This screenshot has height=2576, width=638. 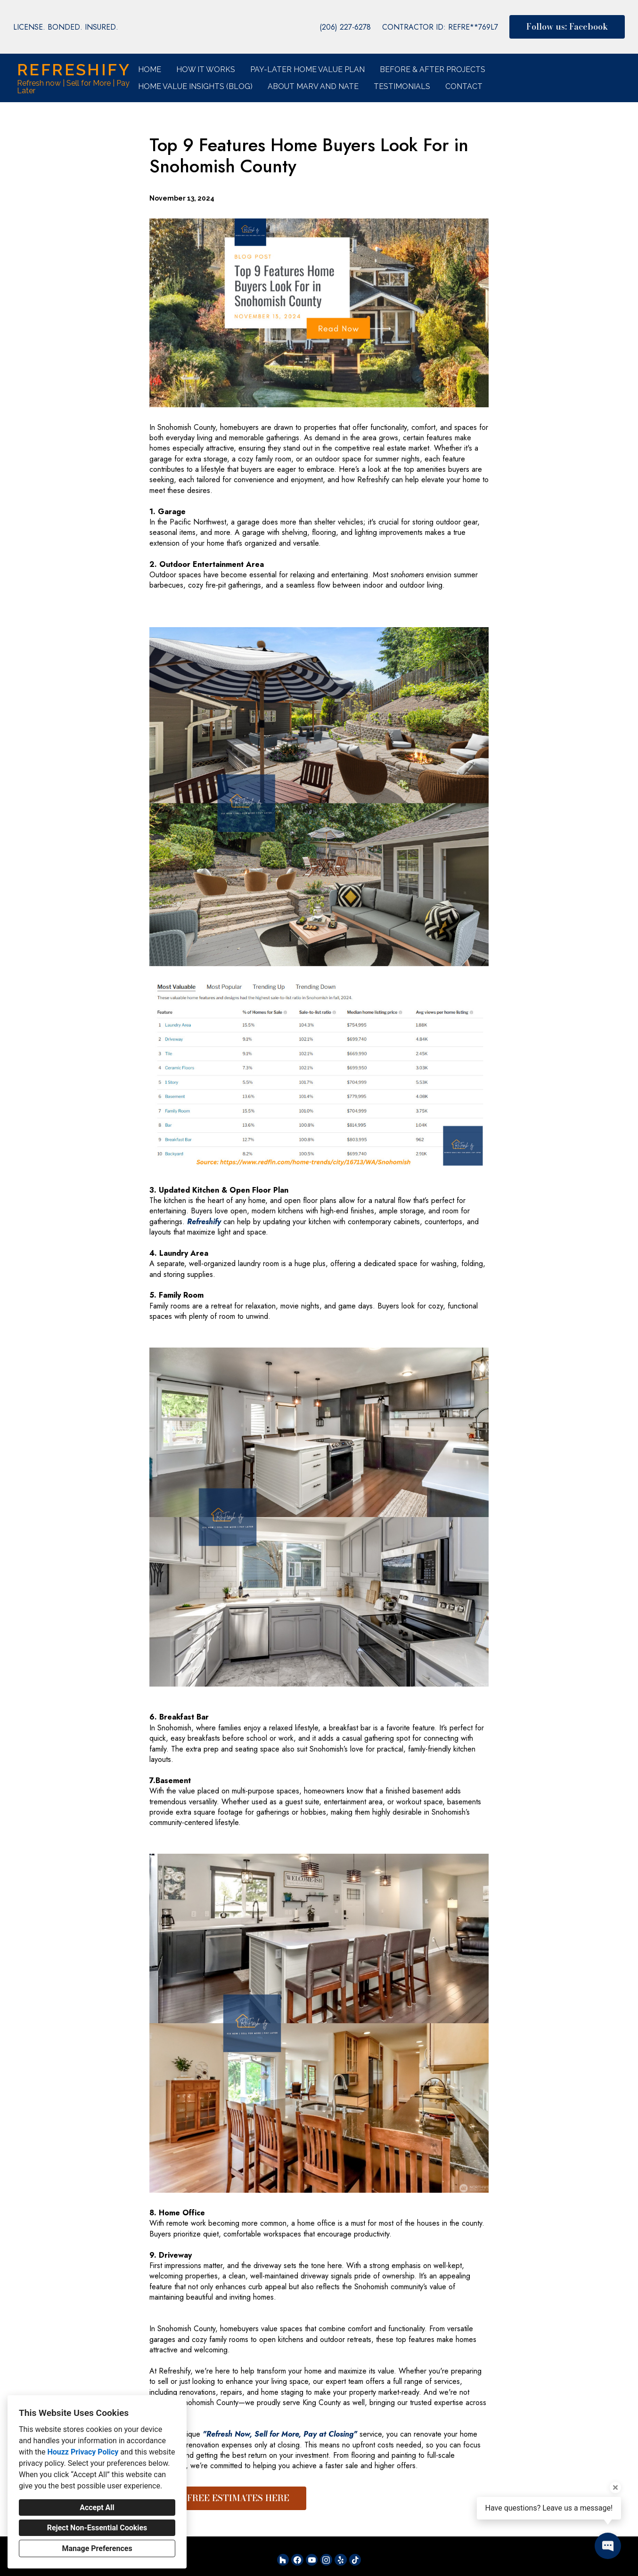 What do you see at coordinates (283, 2560) in the screenshot?
I see `[Houzz]` at bounding box center [283, 2560].